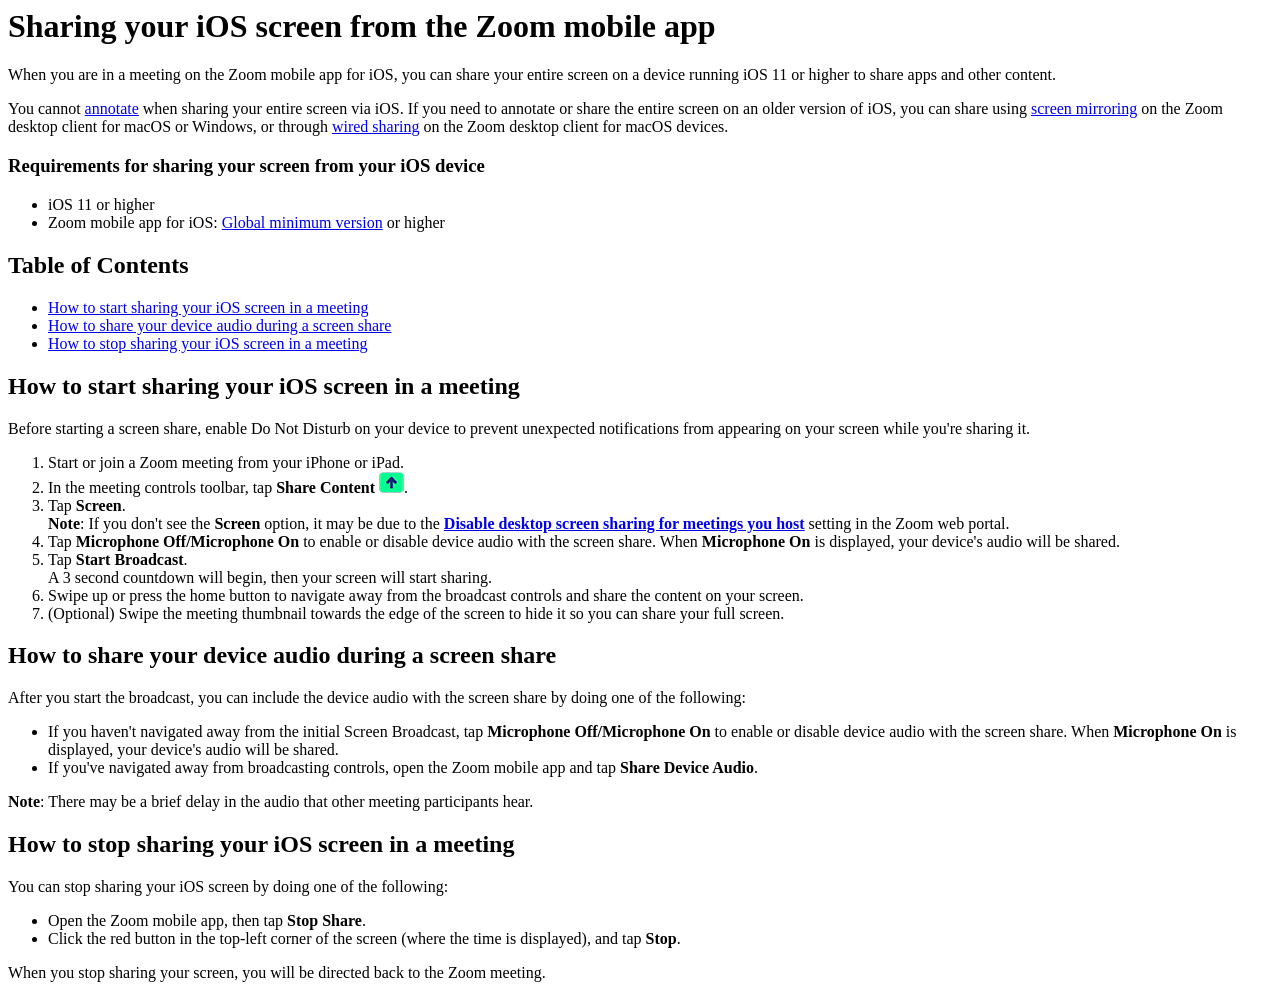 This screenshot has width=1280, height=998. What do you see at coordinates (376, 126) in the screenshot?
I see `wired sharing` at bounding box center [376, 126].